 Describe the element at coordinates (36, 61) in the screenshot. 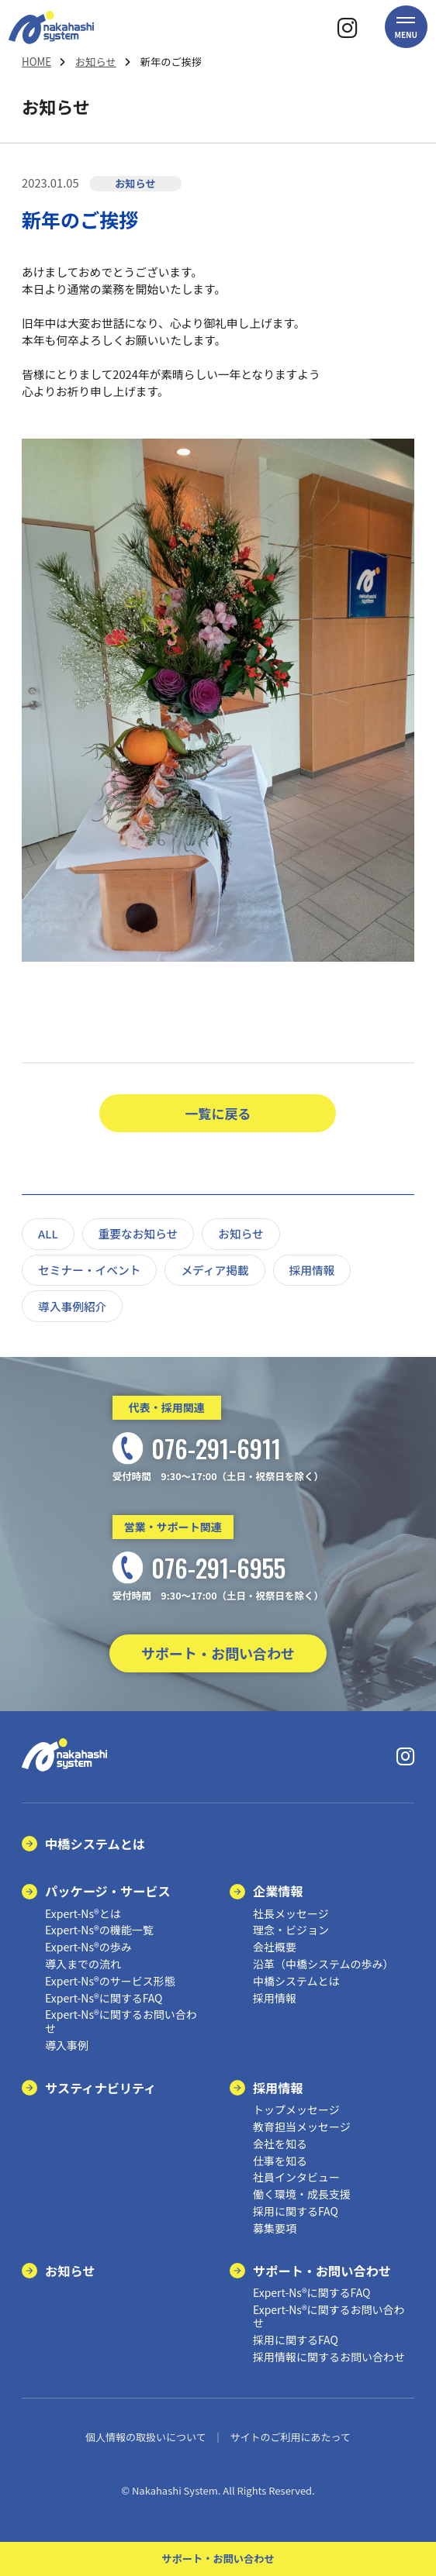

I see `HOME` at that location.